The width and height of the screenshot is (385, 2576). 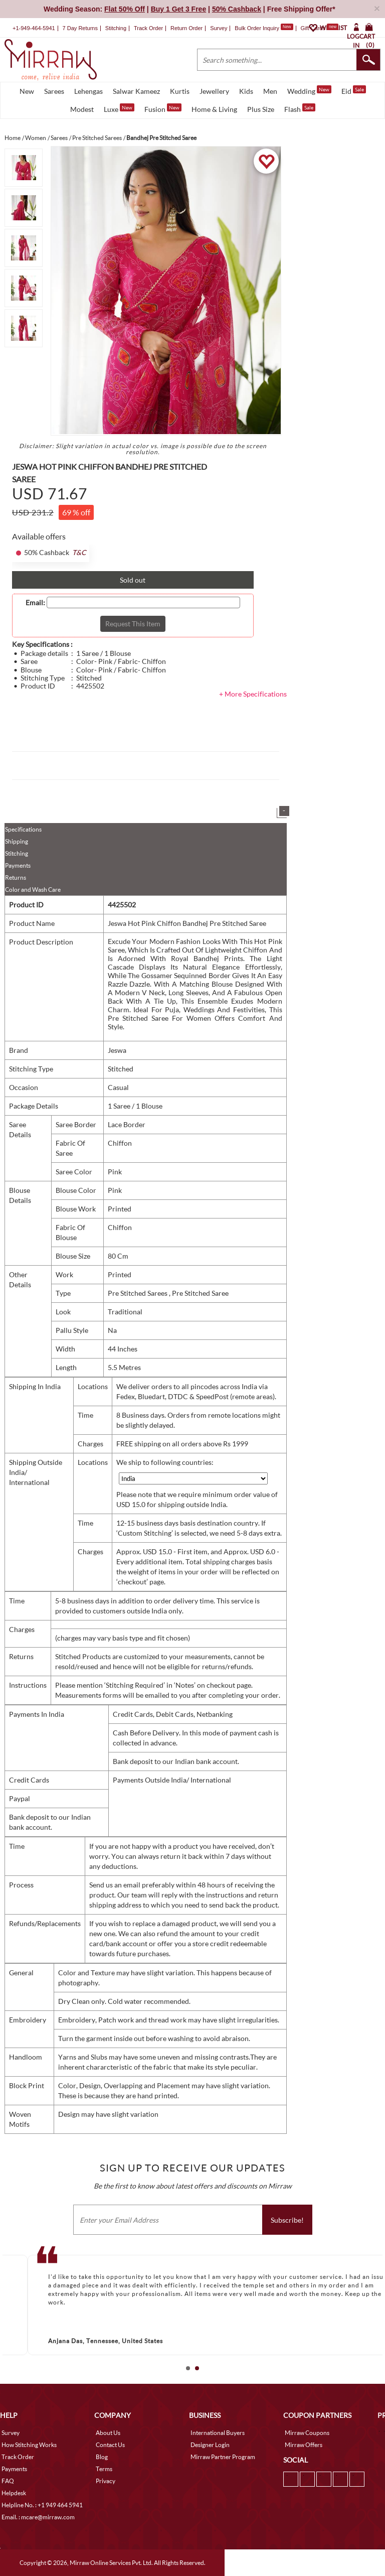 I want to click on Designer Login, so click(x=210, y=2445).